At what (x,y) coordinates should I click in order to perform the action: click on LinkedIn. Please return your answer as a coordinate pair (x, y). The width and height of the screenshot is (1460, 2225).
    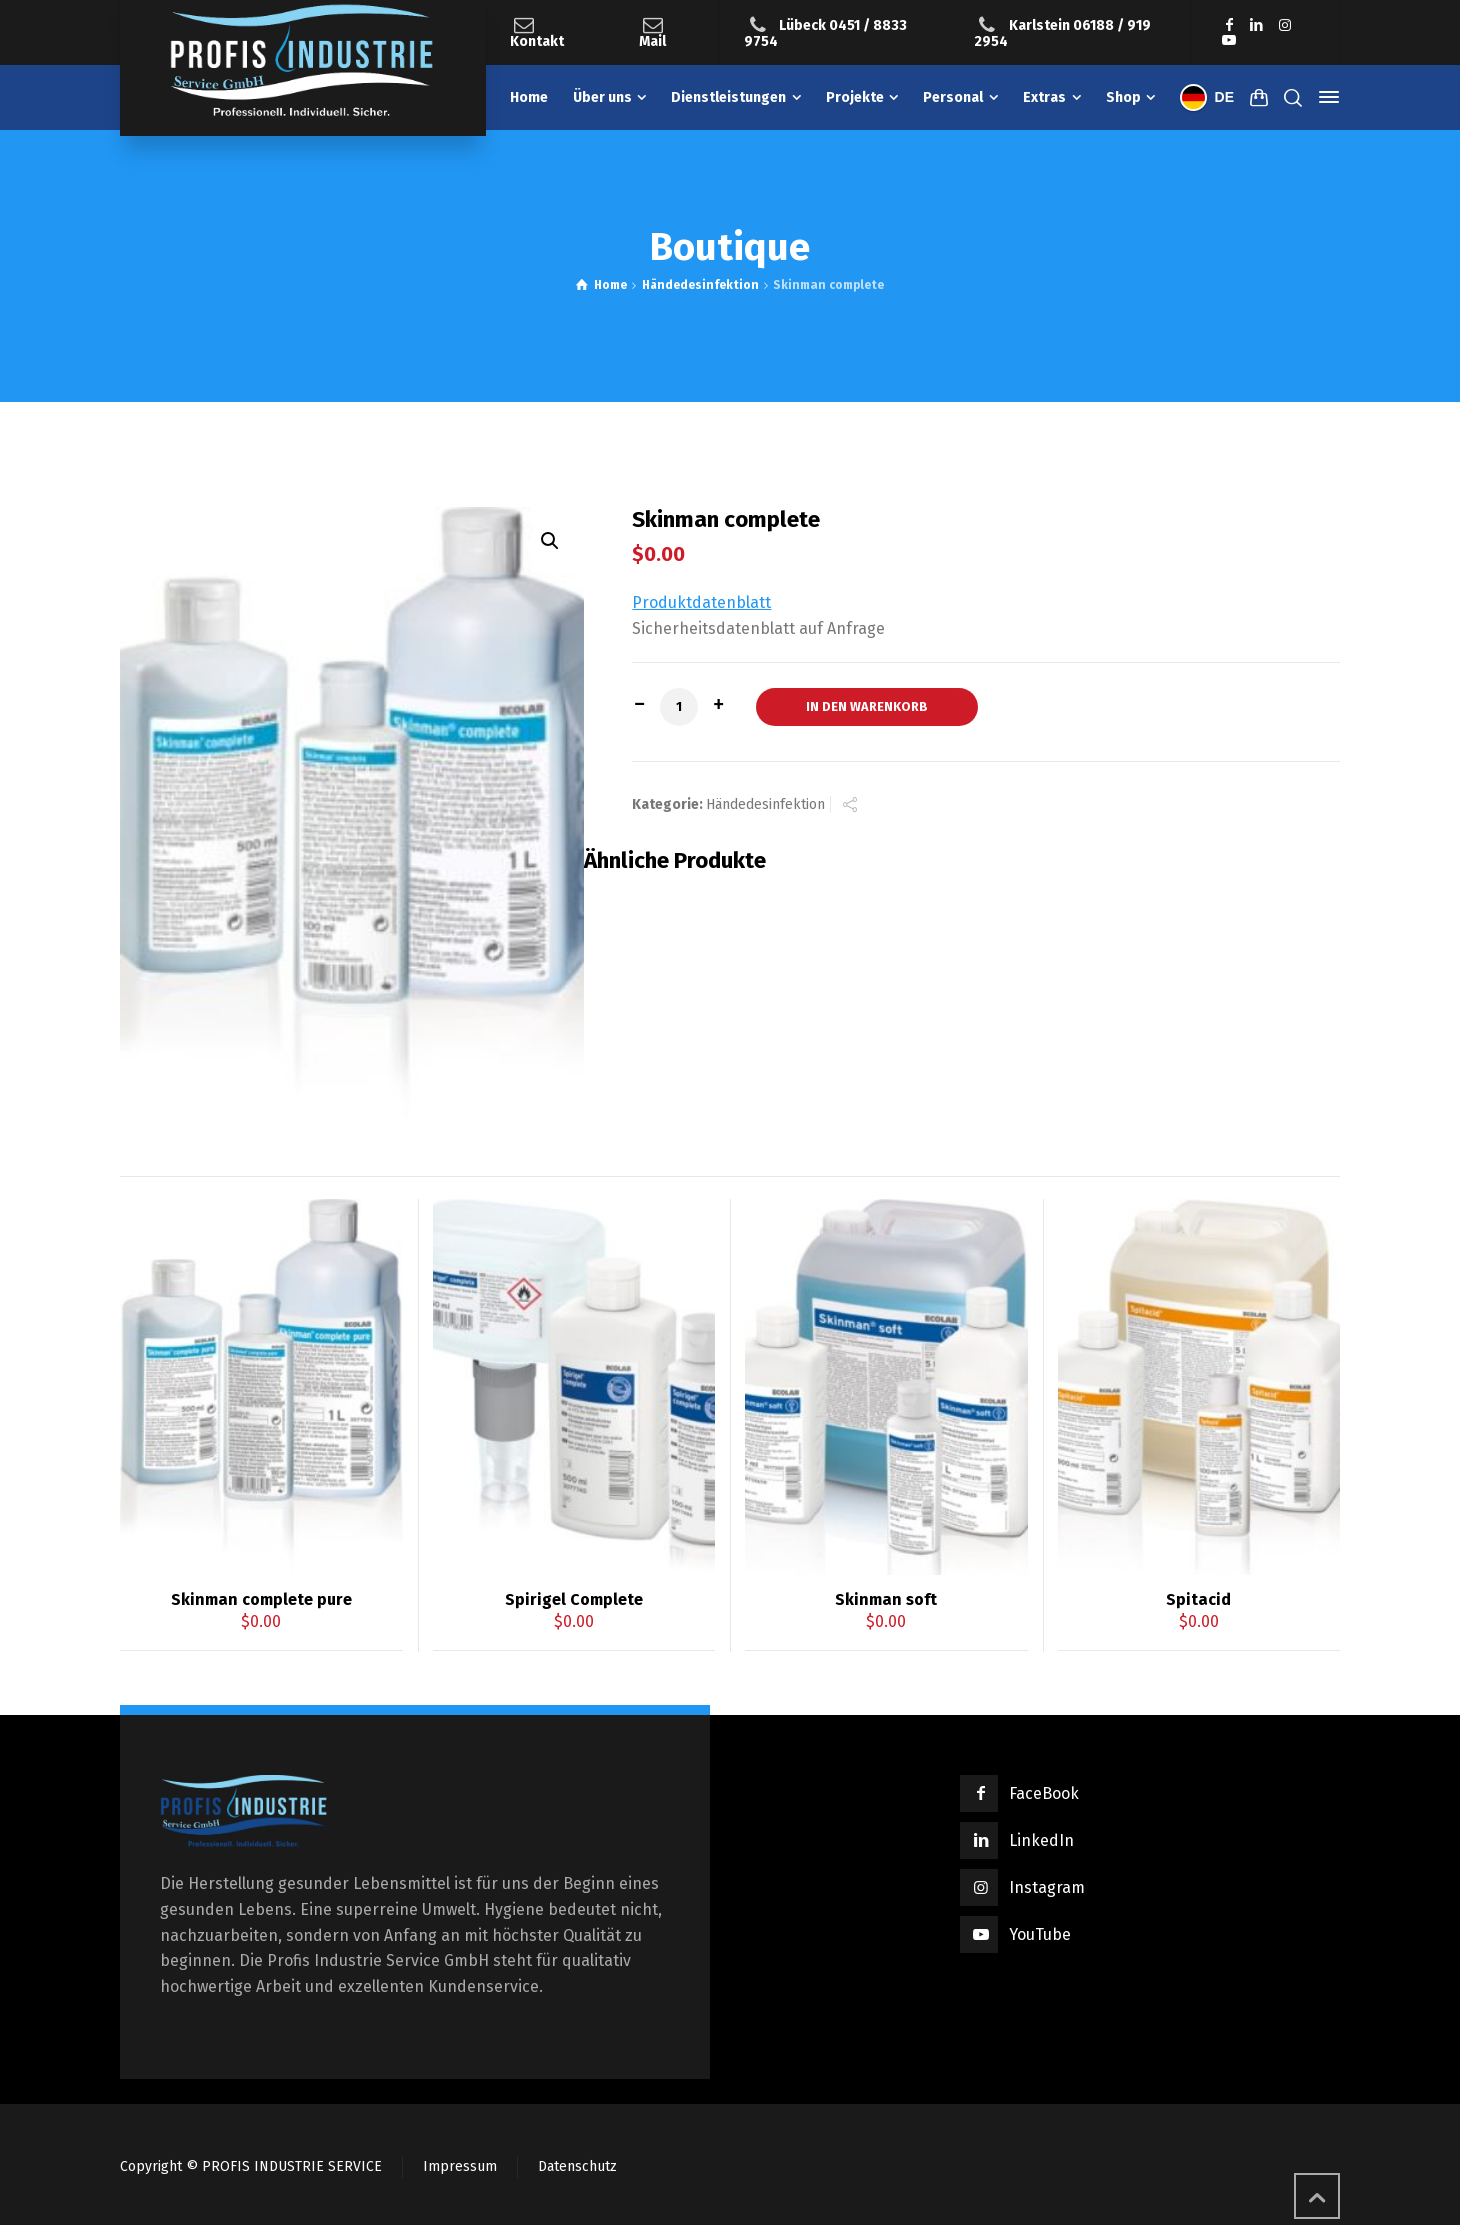
    Looking at the image, I should click on (1041, 1840).